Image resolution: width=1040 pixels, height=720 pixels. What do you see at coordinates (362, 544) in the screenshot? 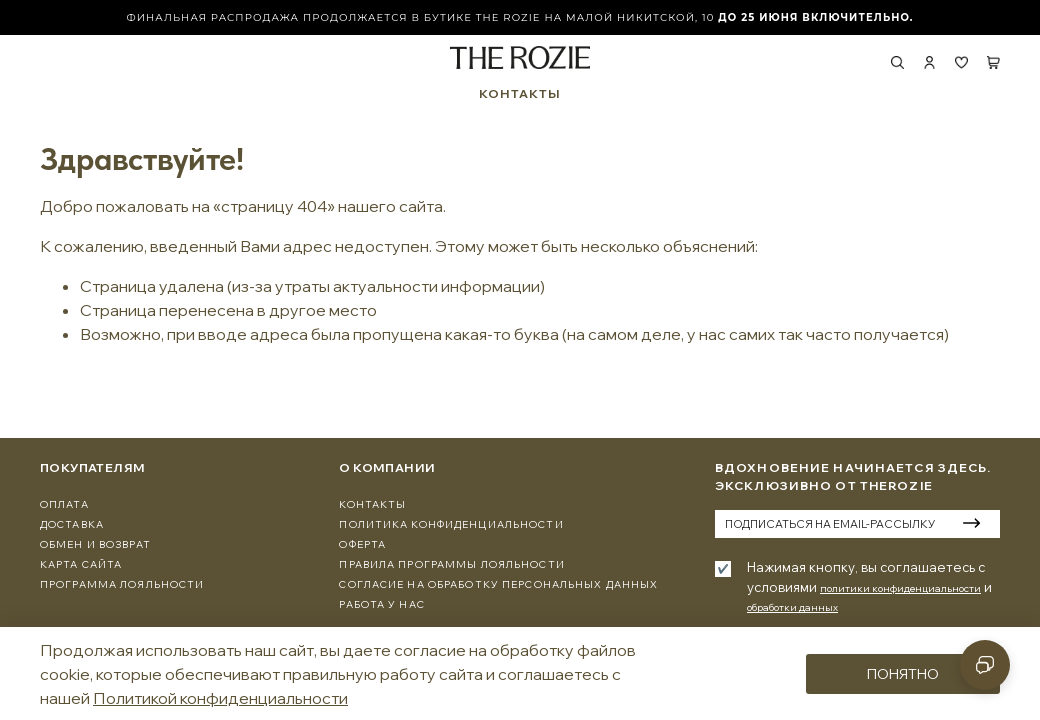
I see `Оферта` at bounding box center [362, 544].